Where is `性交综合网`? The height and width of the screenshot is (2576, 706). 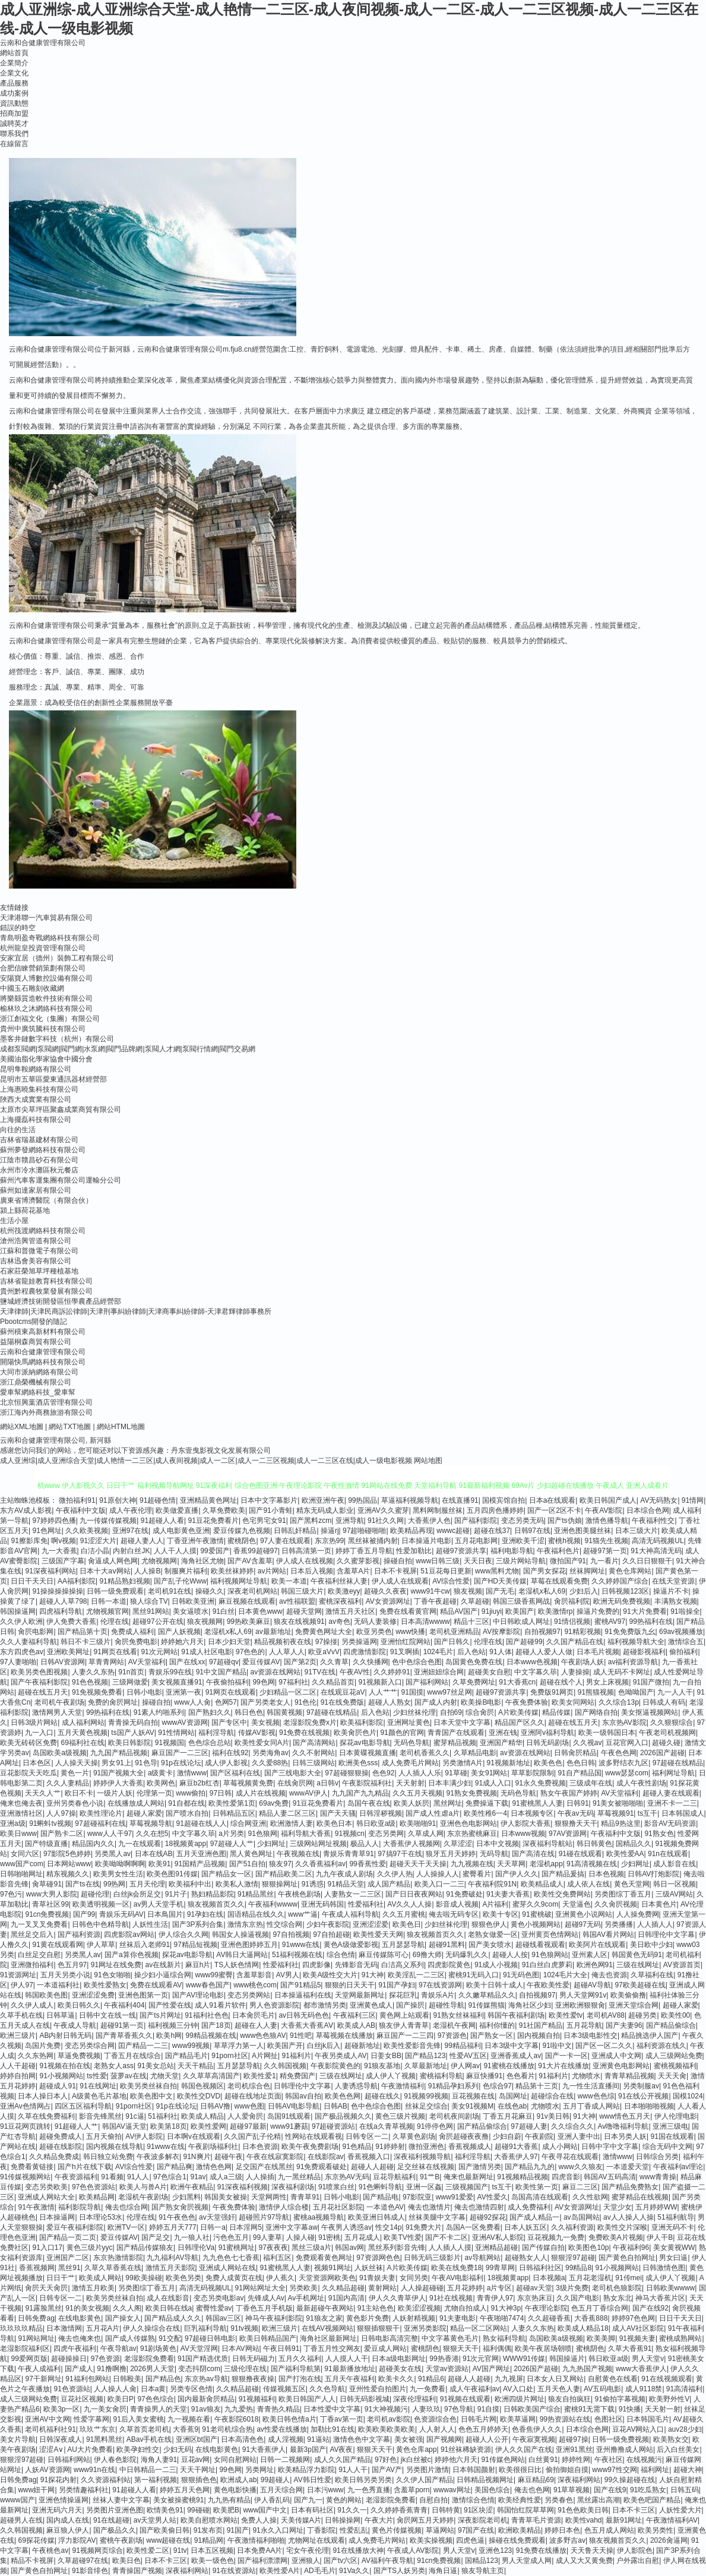
性交综合网 is located at coordinates (284, 1924).